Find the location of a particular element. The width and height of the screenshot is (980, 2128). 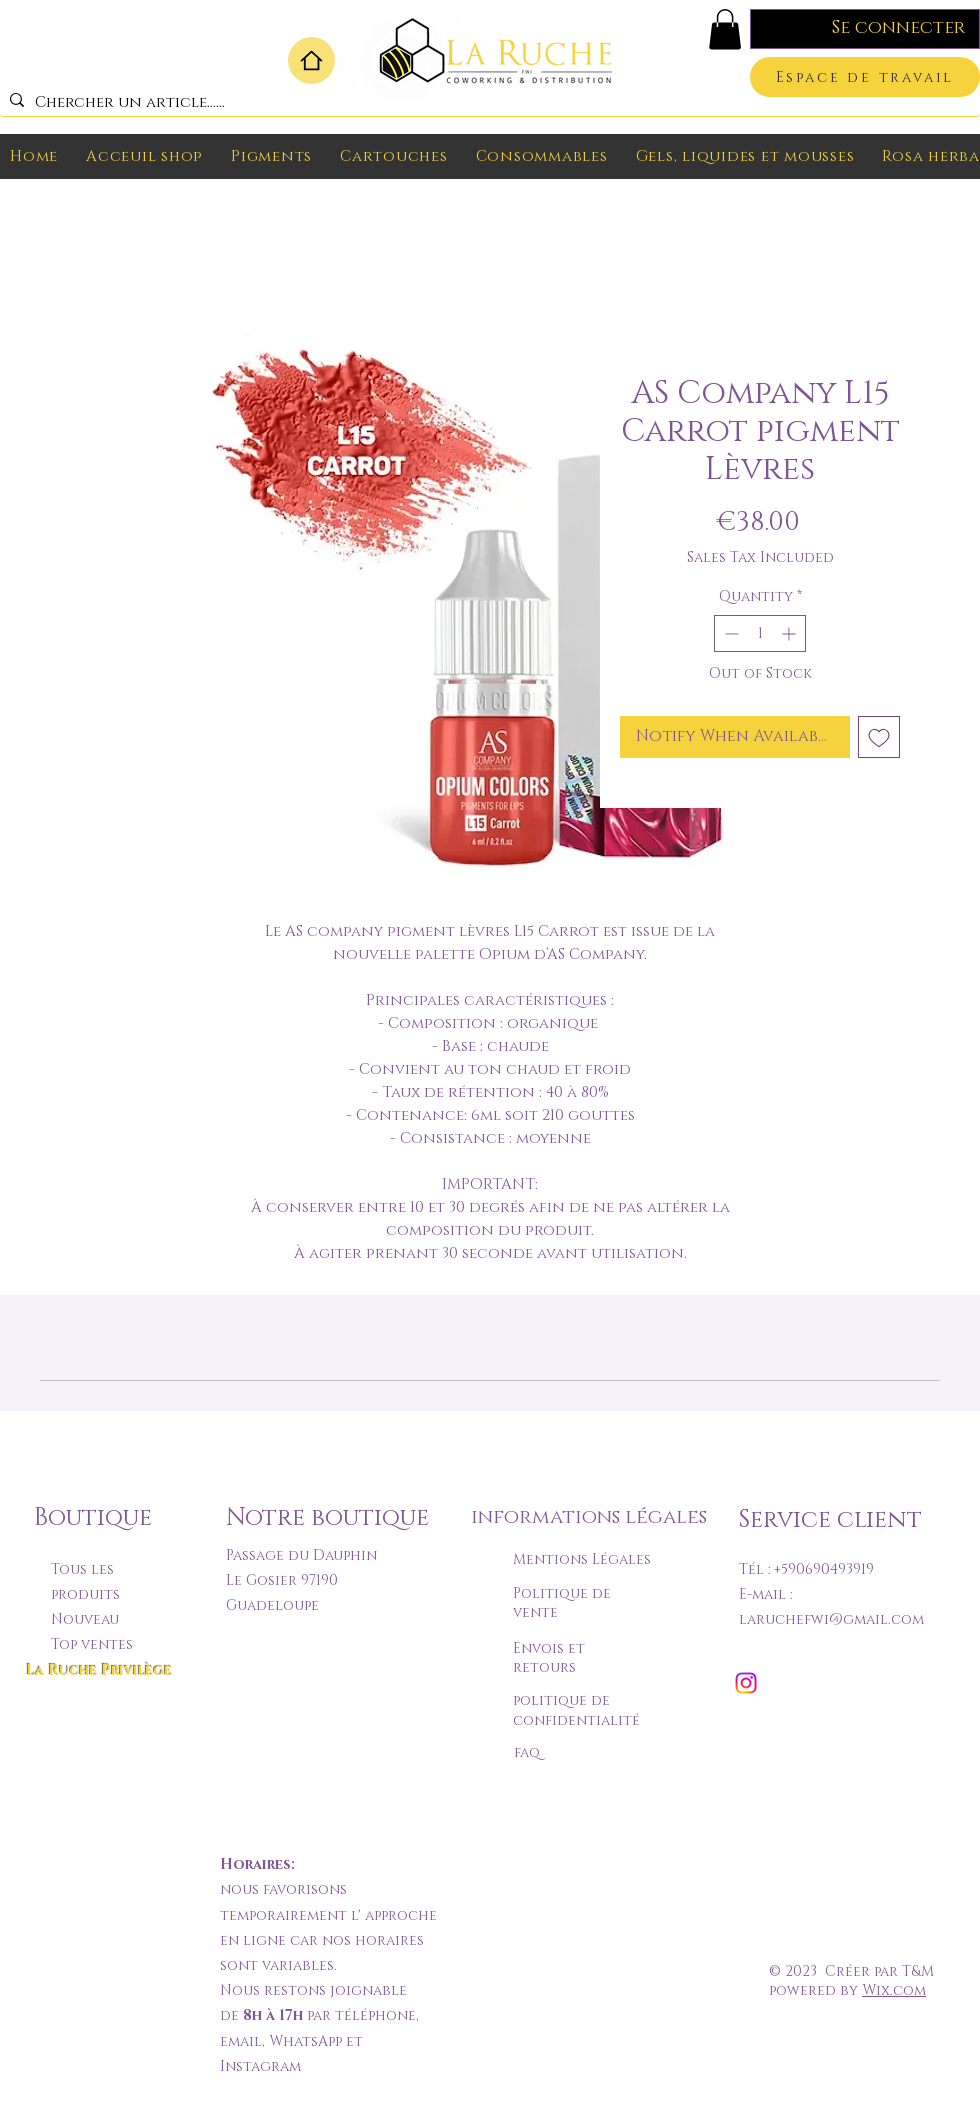

Nouveau is located at coordinates (85, 1619).